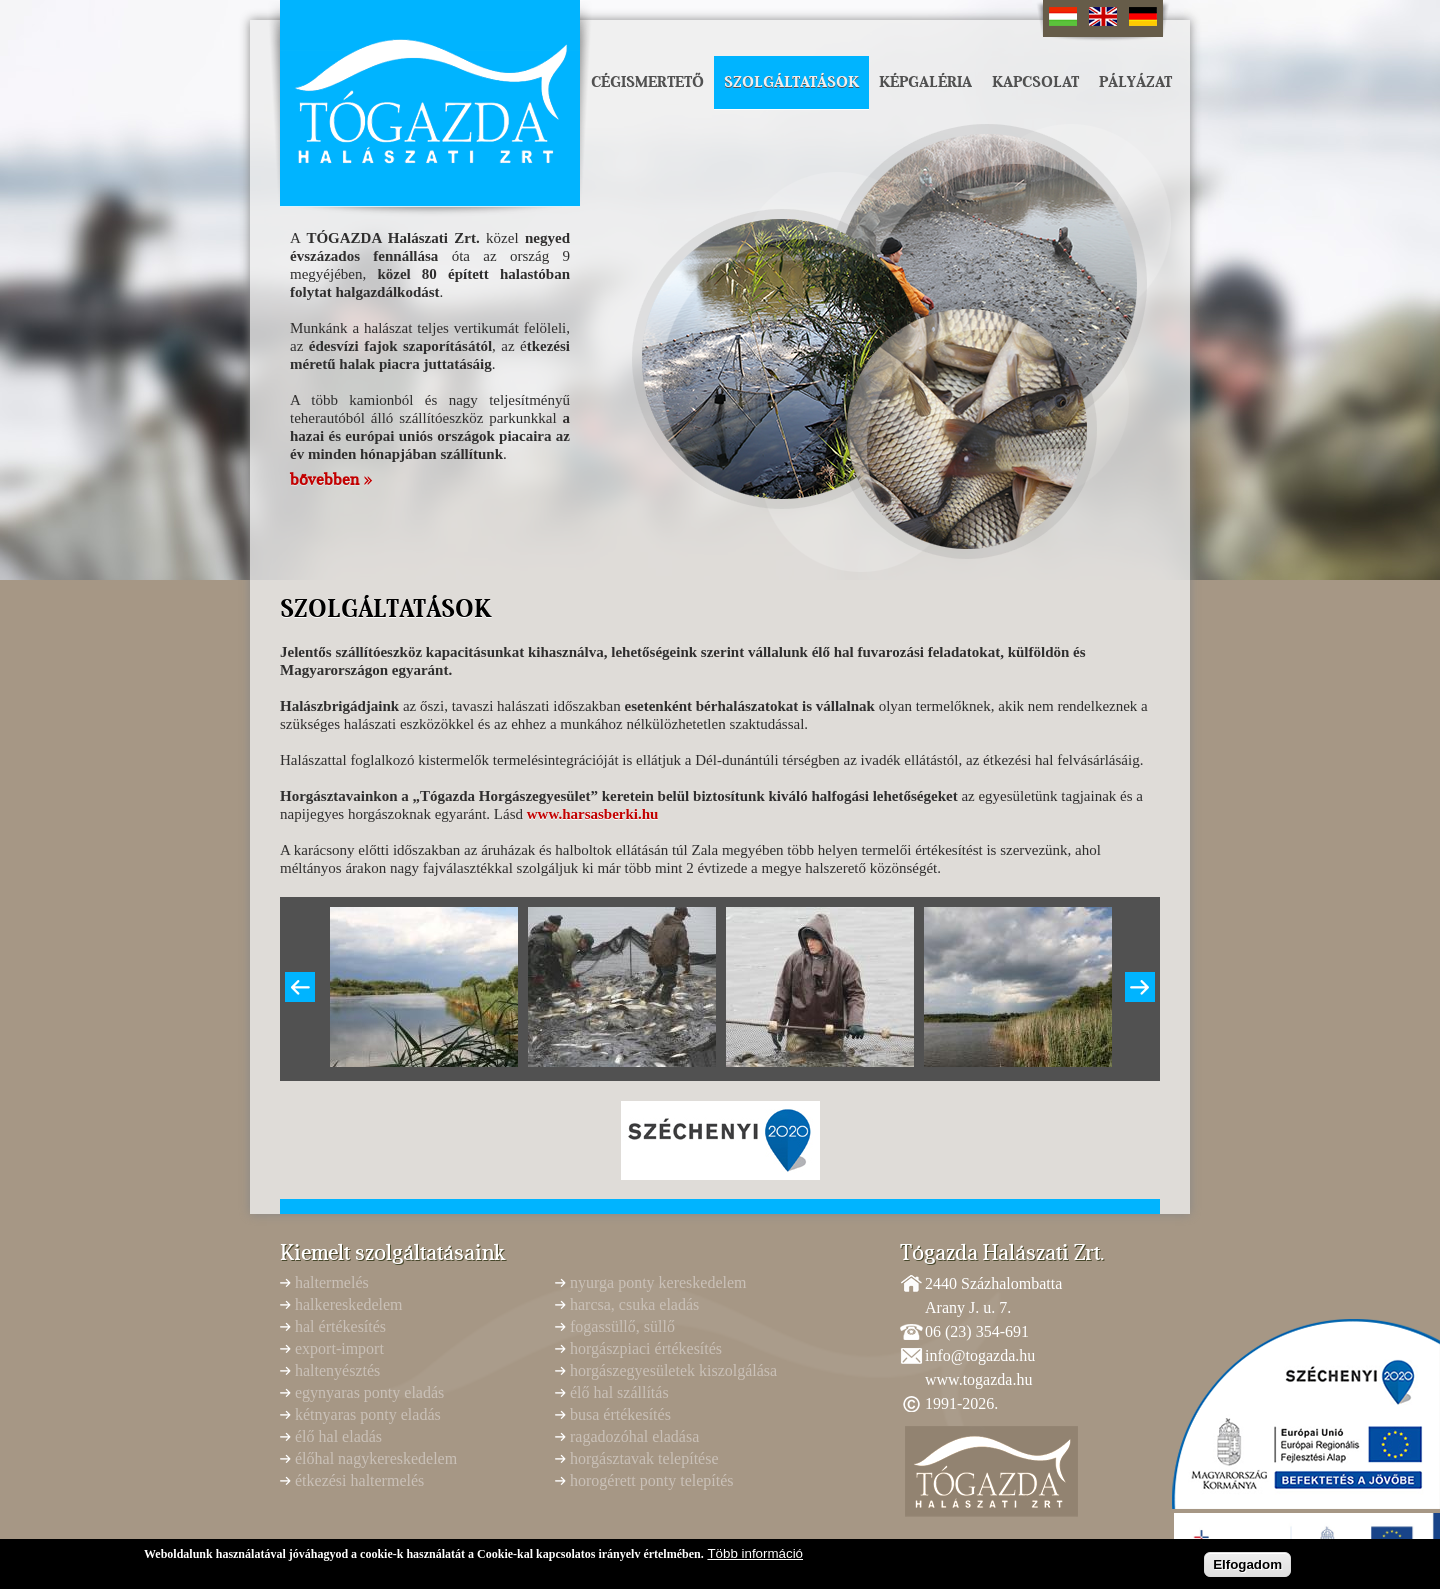 The width and height of the screenshot is (1440, 1589). Describe the element at coordinates (331, 480) in the screenshot. I see `bővebben »` at that location.